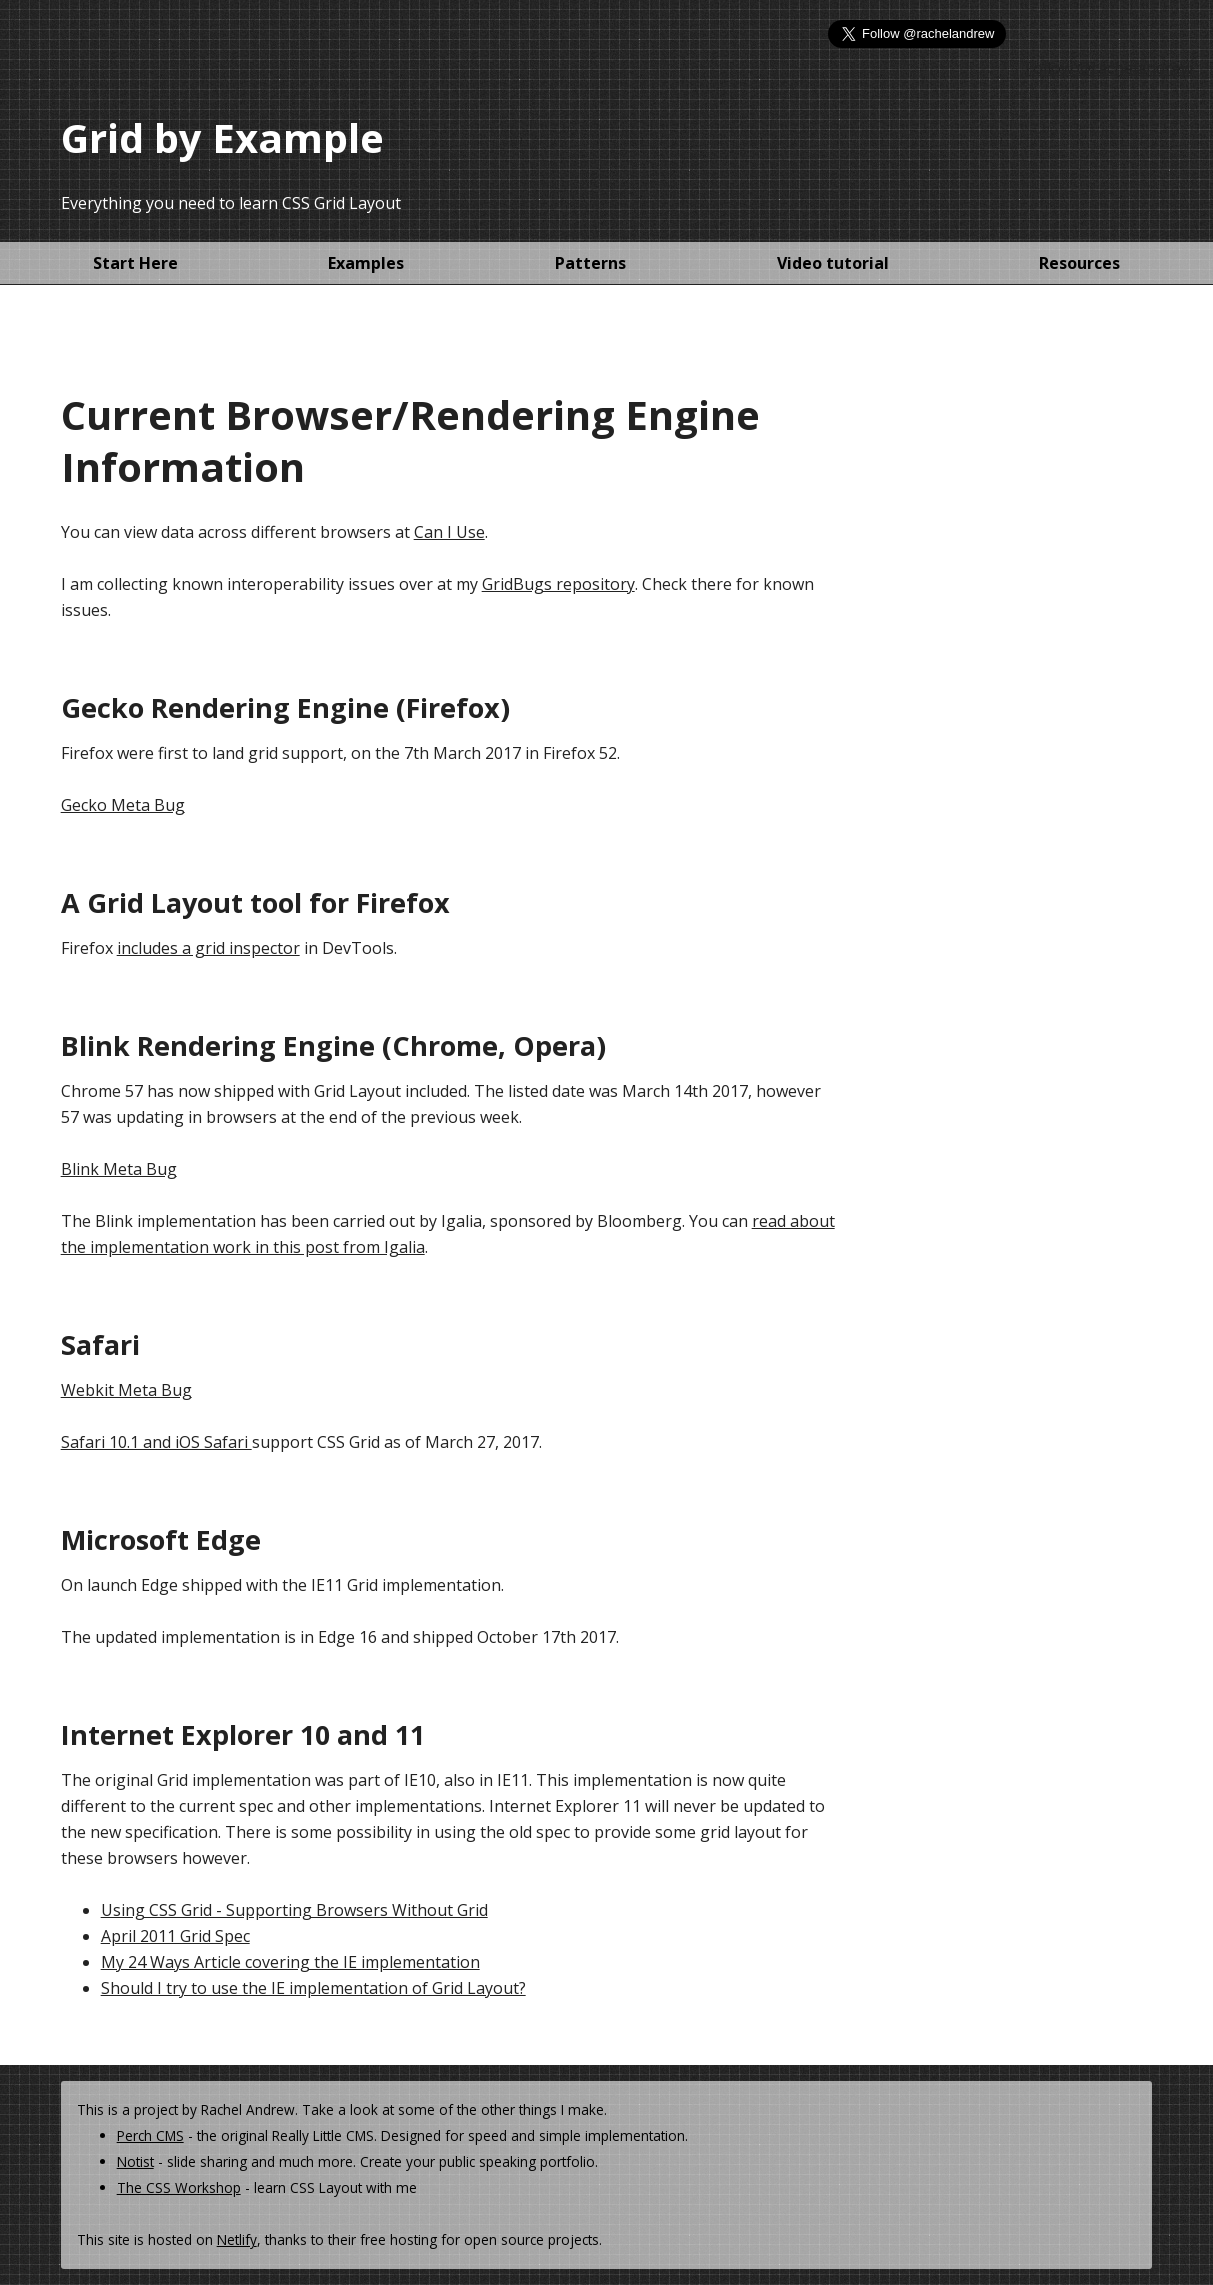 The image size is (1213, 2285). What do you see at coordinates (558, 584) in the screenshot?
I see `GridBugs repository` at bounding box center [558, 584].